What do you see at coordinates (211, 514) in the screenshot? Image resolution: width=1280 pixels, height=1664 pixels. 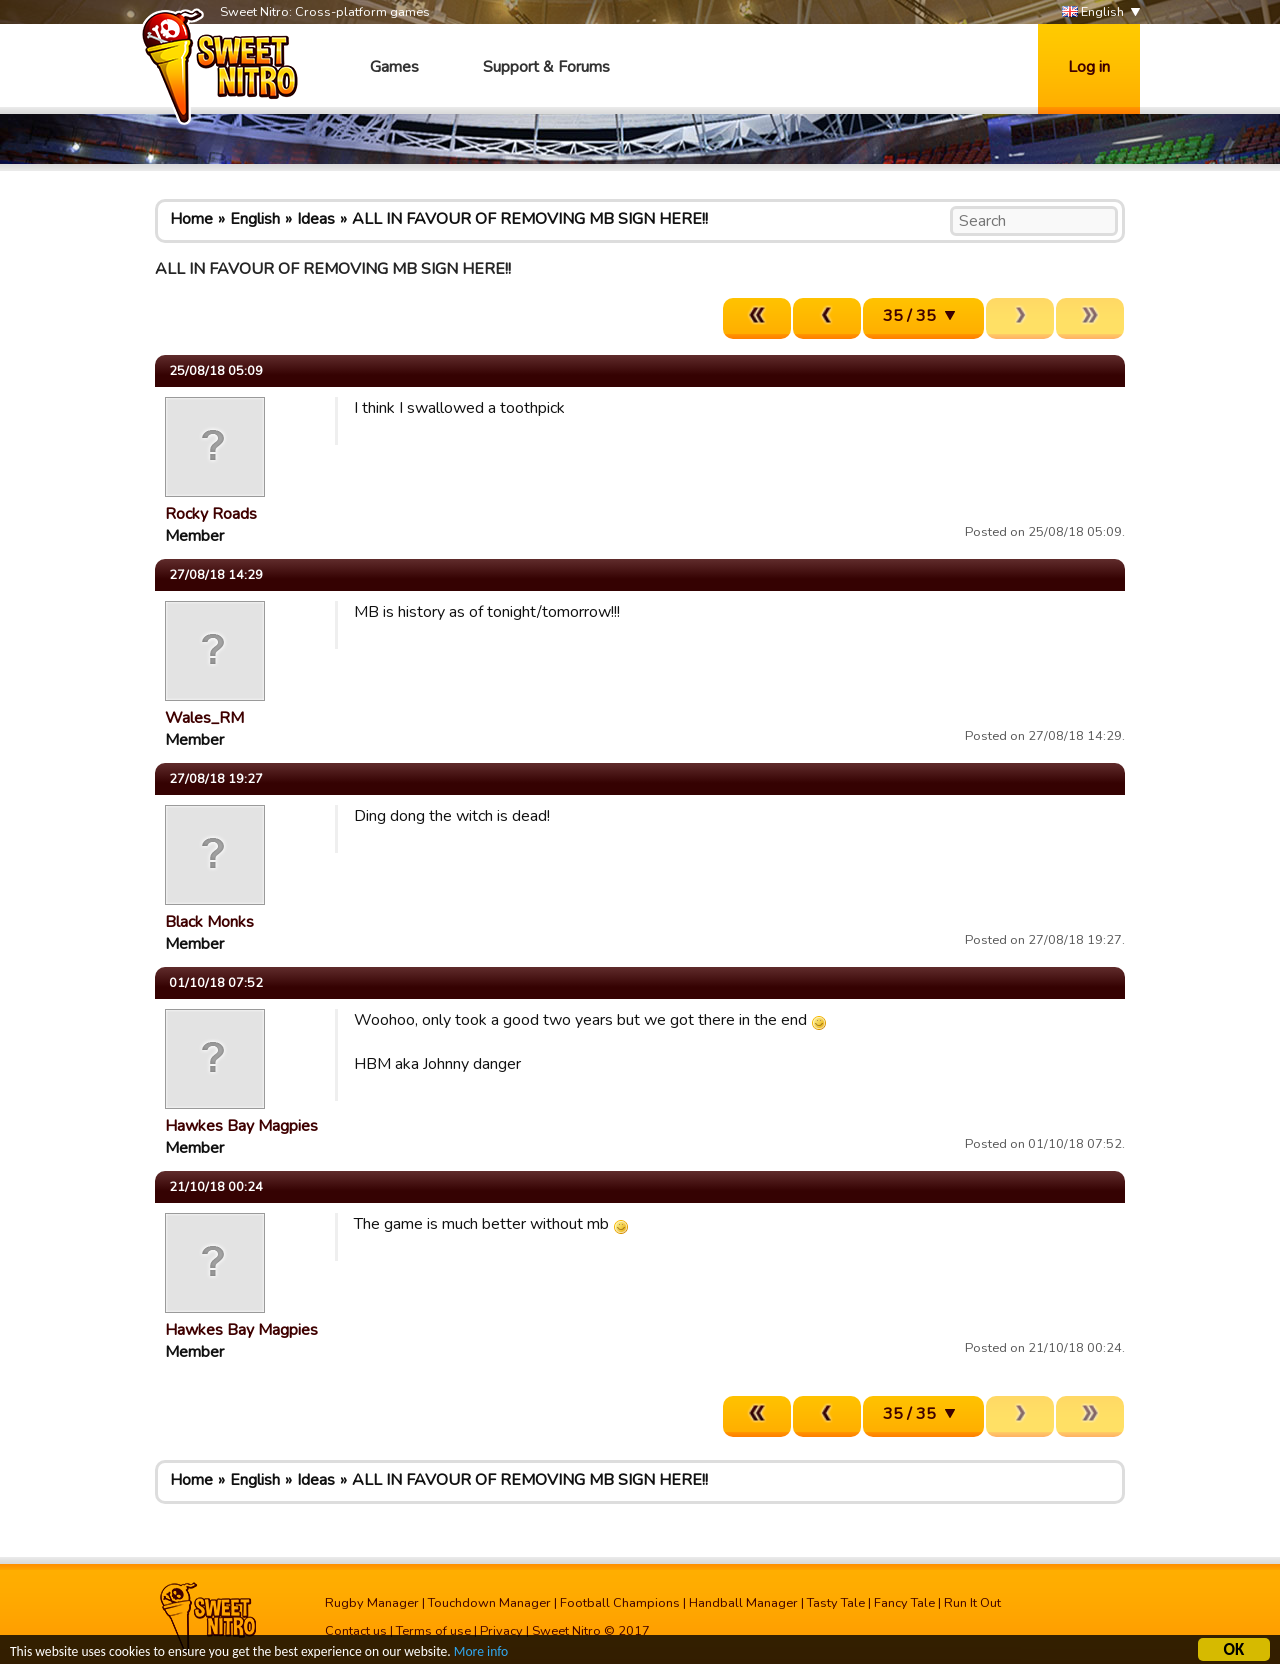 I see `Rocky Roads` at bounding box center [211, 514].